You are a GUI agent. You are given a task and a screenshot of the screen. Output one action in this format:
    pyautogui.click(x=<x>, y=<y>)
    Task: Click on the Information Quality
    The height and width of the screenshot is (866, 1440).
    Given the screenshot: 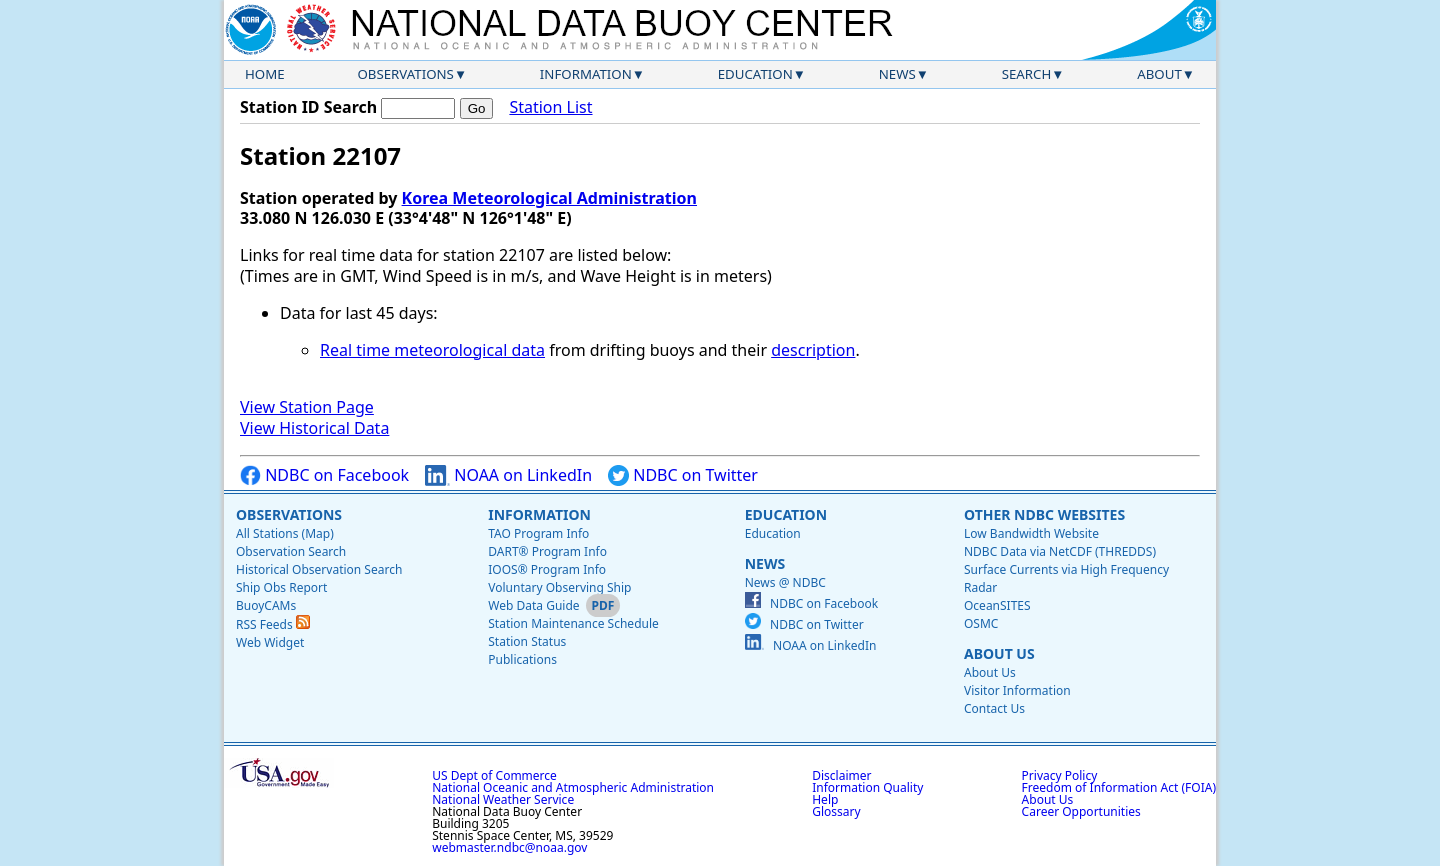 What is the action you would take?
    pyautogui.click(x=867, y=787)
    